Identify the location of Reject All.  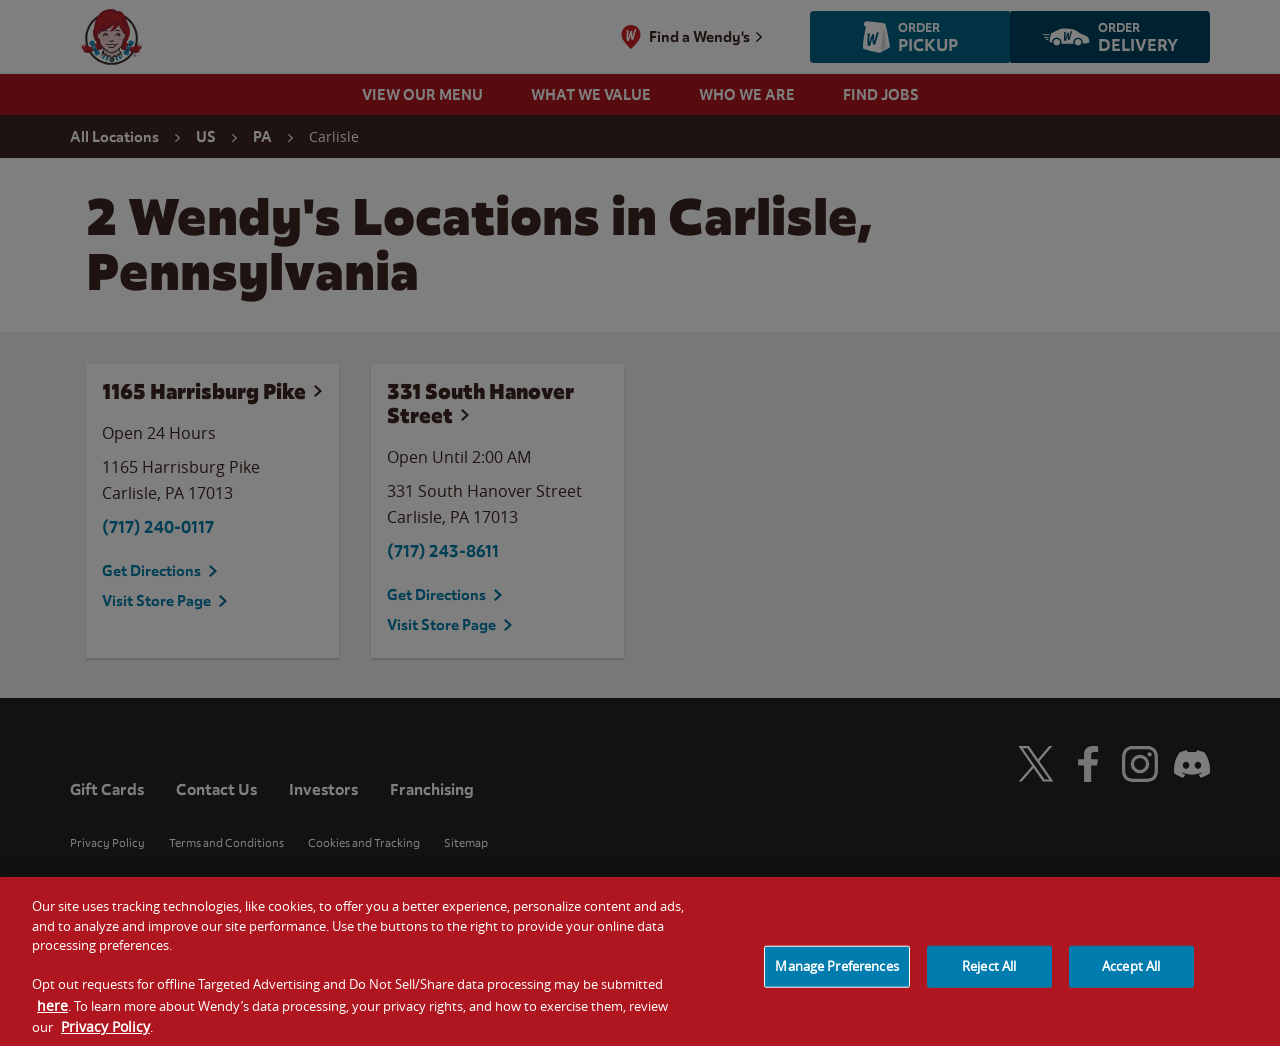
(989, 976).